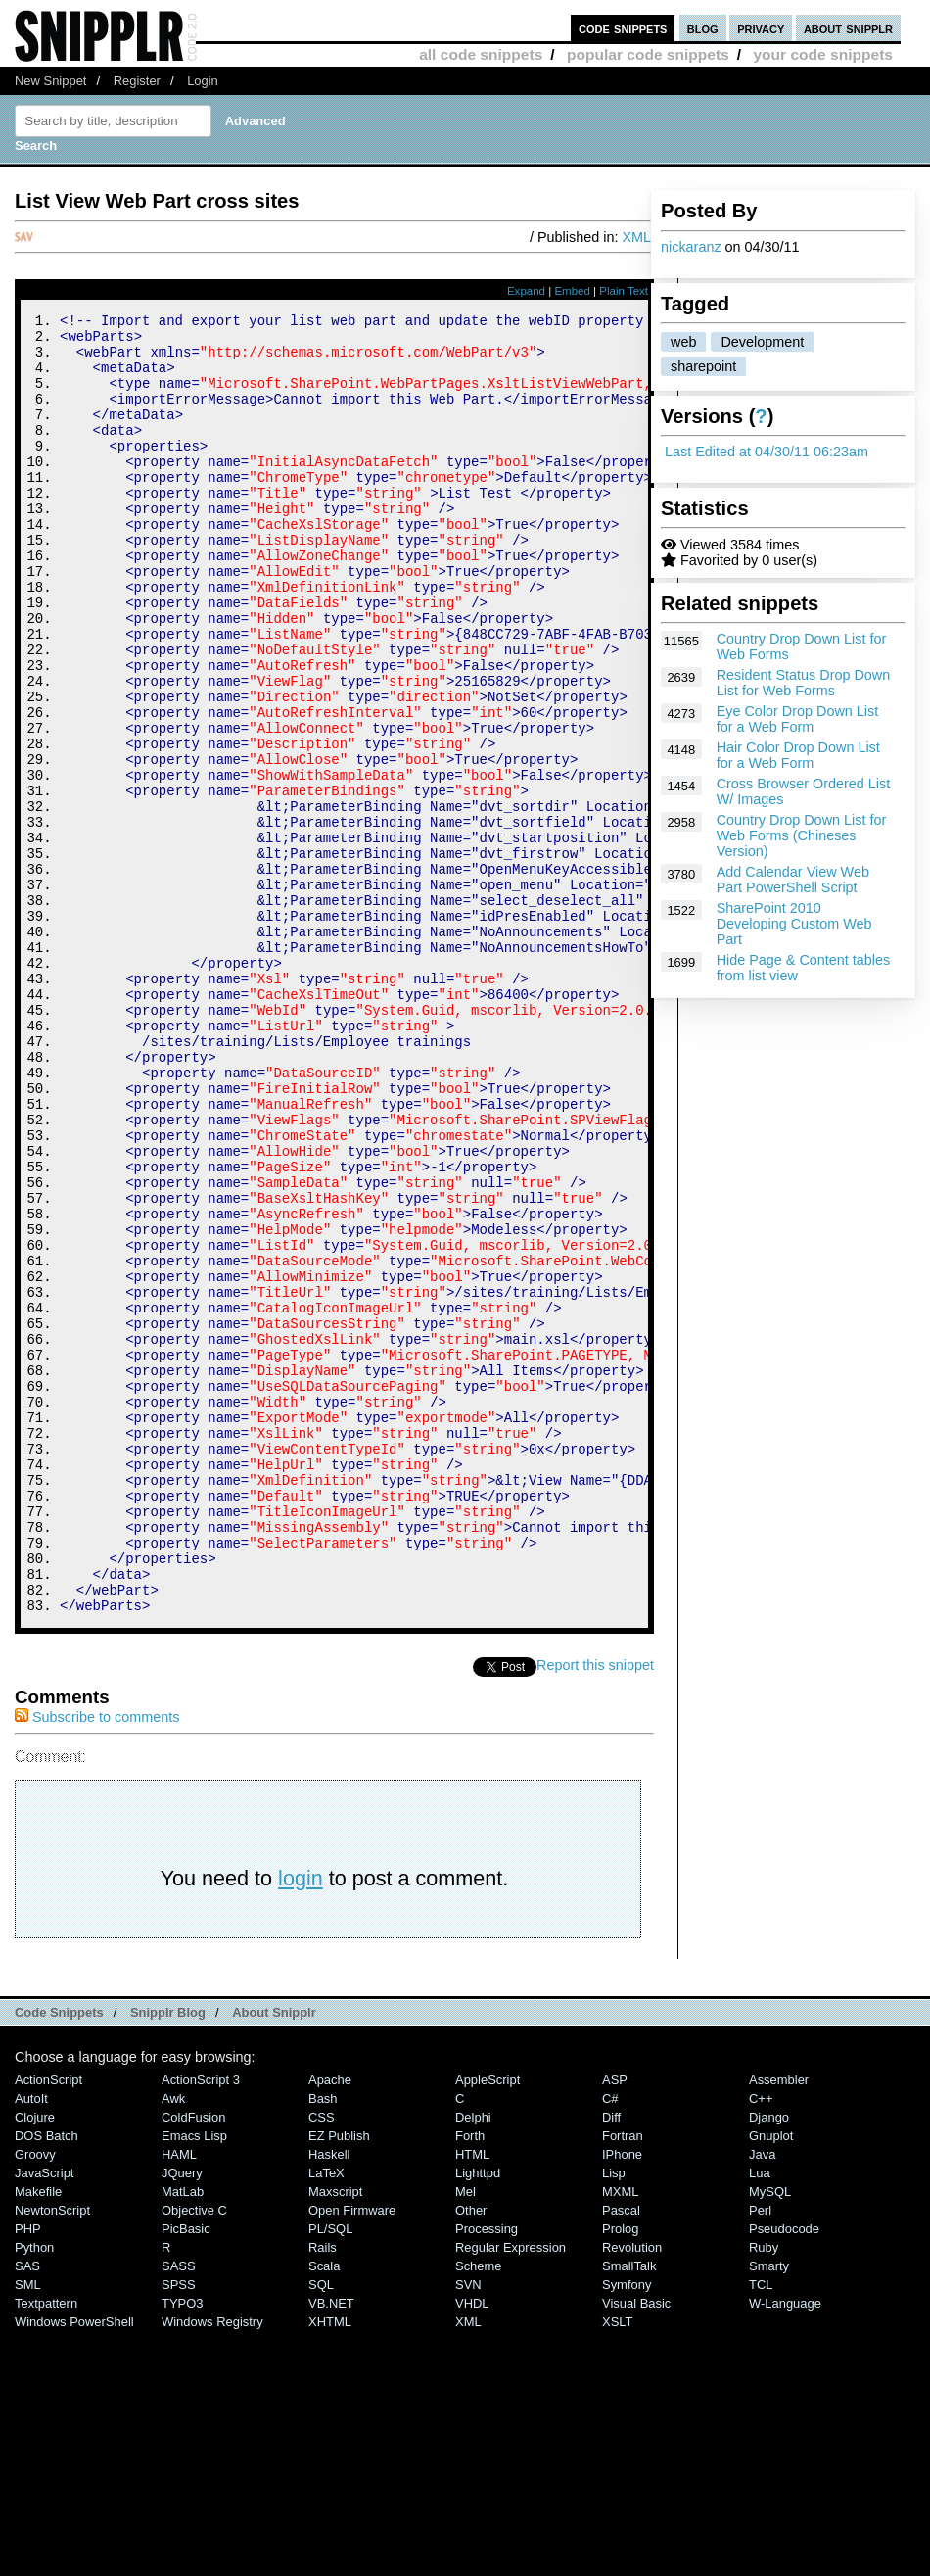 This screenshot has width=930, height=2576. Describe the element at coordinates (202, 80) in the screenshot. I see `Login` at that location.